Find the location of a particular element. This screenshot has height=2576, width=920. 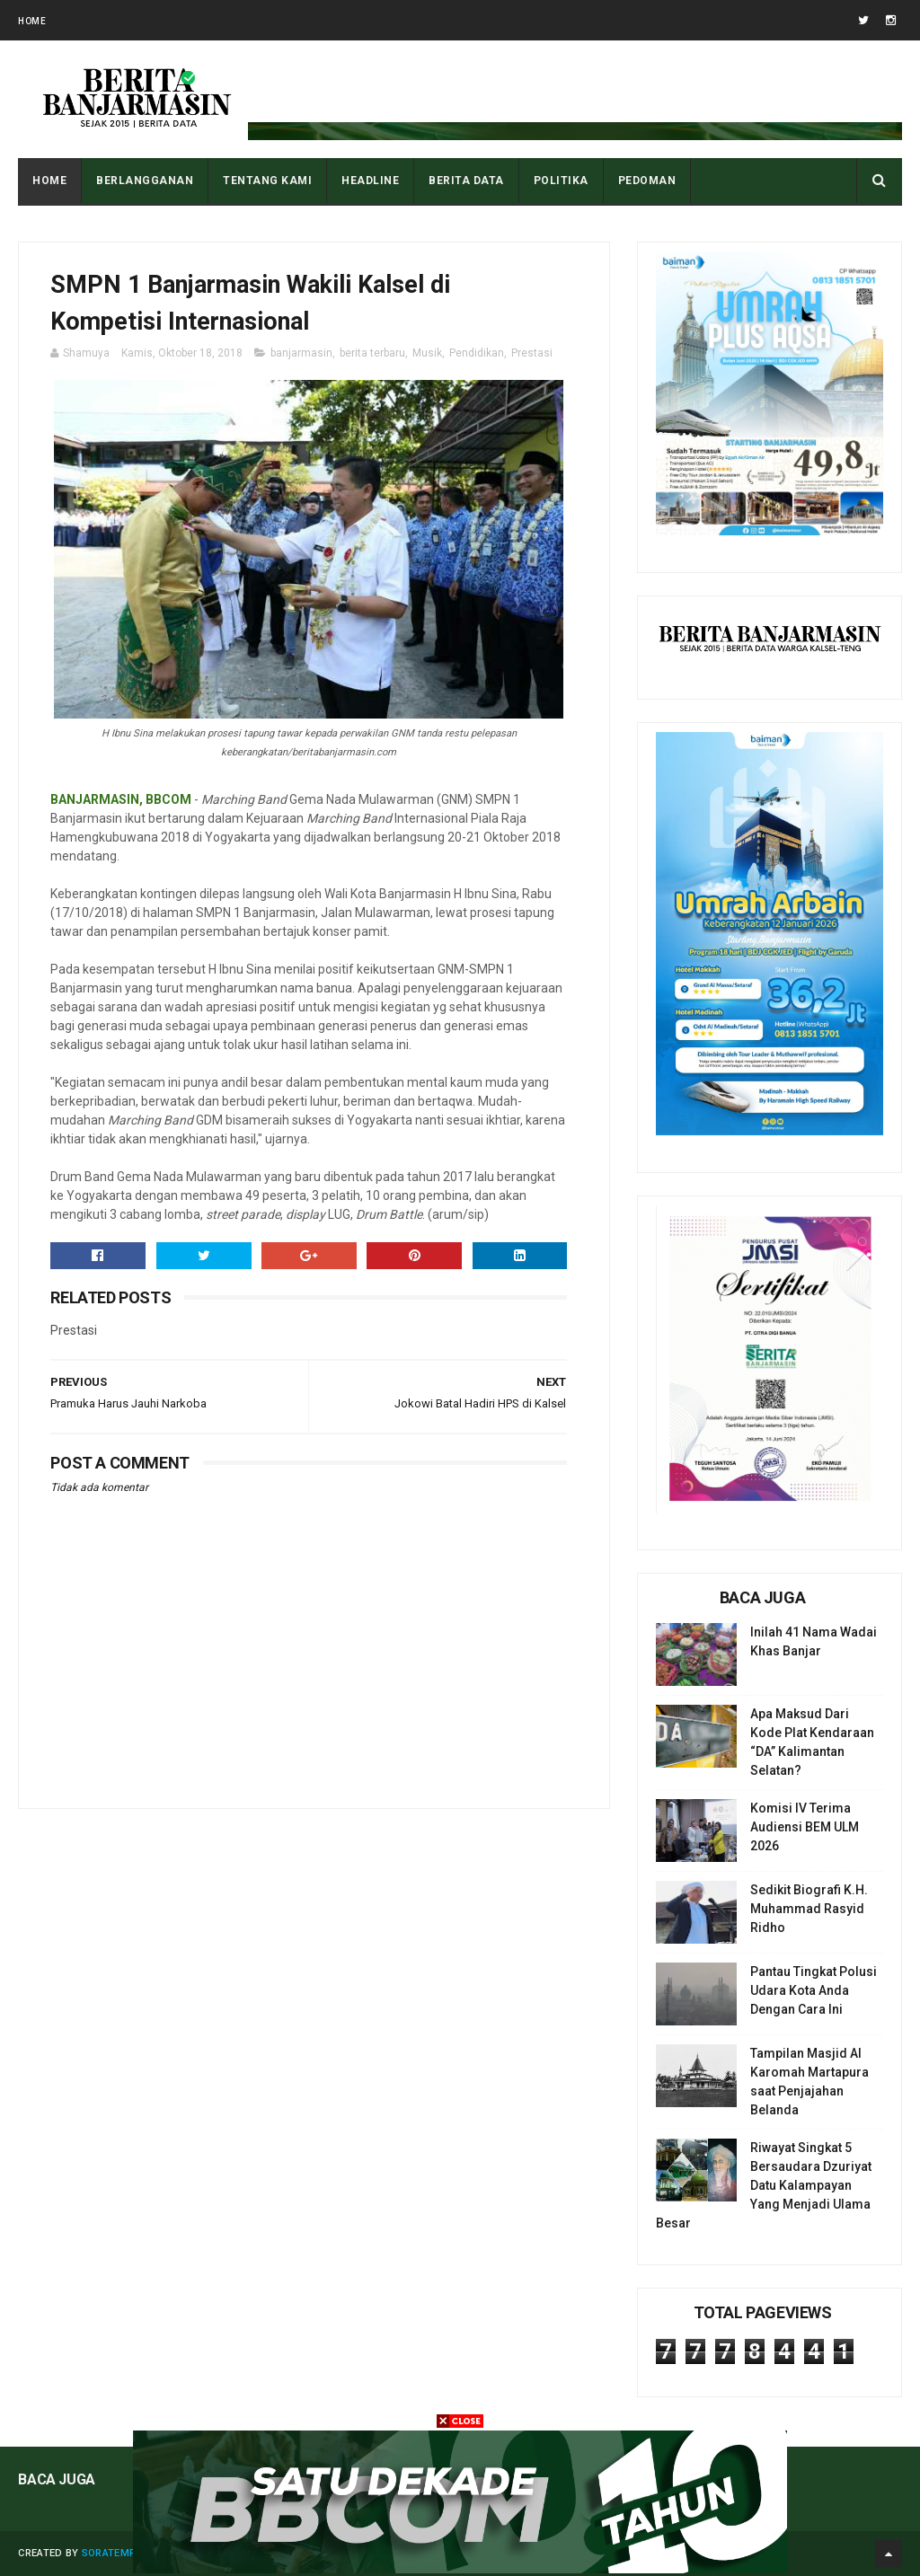

Pendidikan is located at coordinates (476, 353).